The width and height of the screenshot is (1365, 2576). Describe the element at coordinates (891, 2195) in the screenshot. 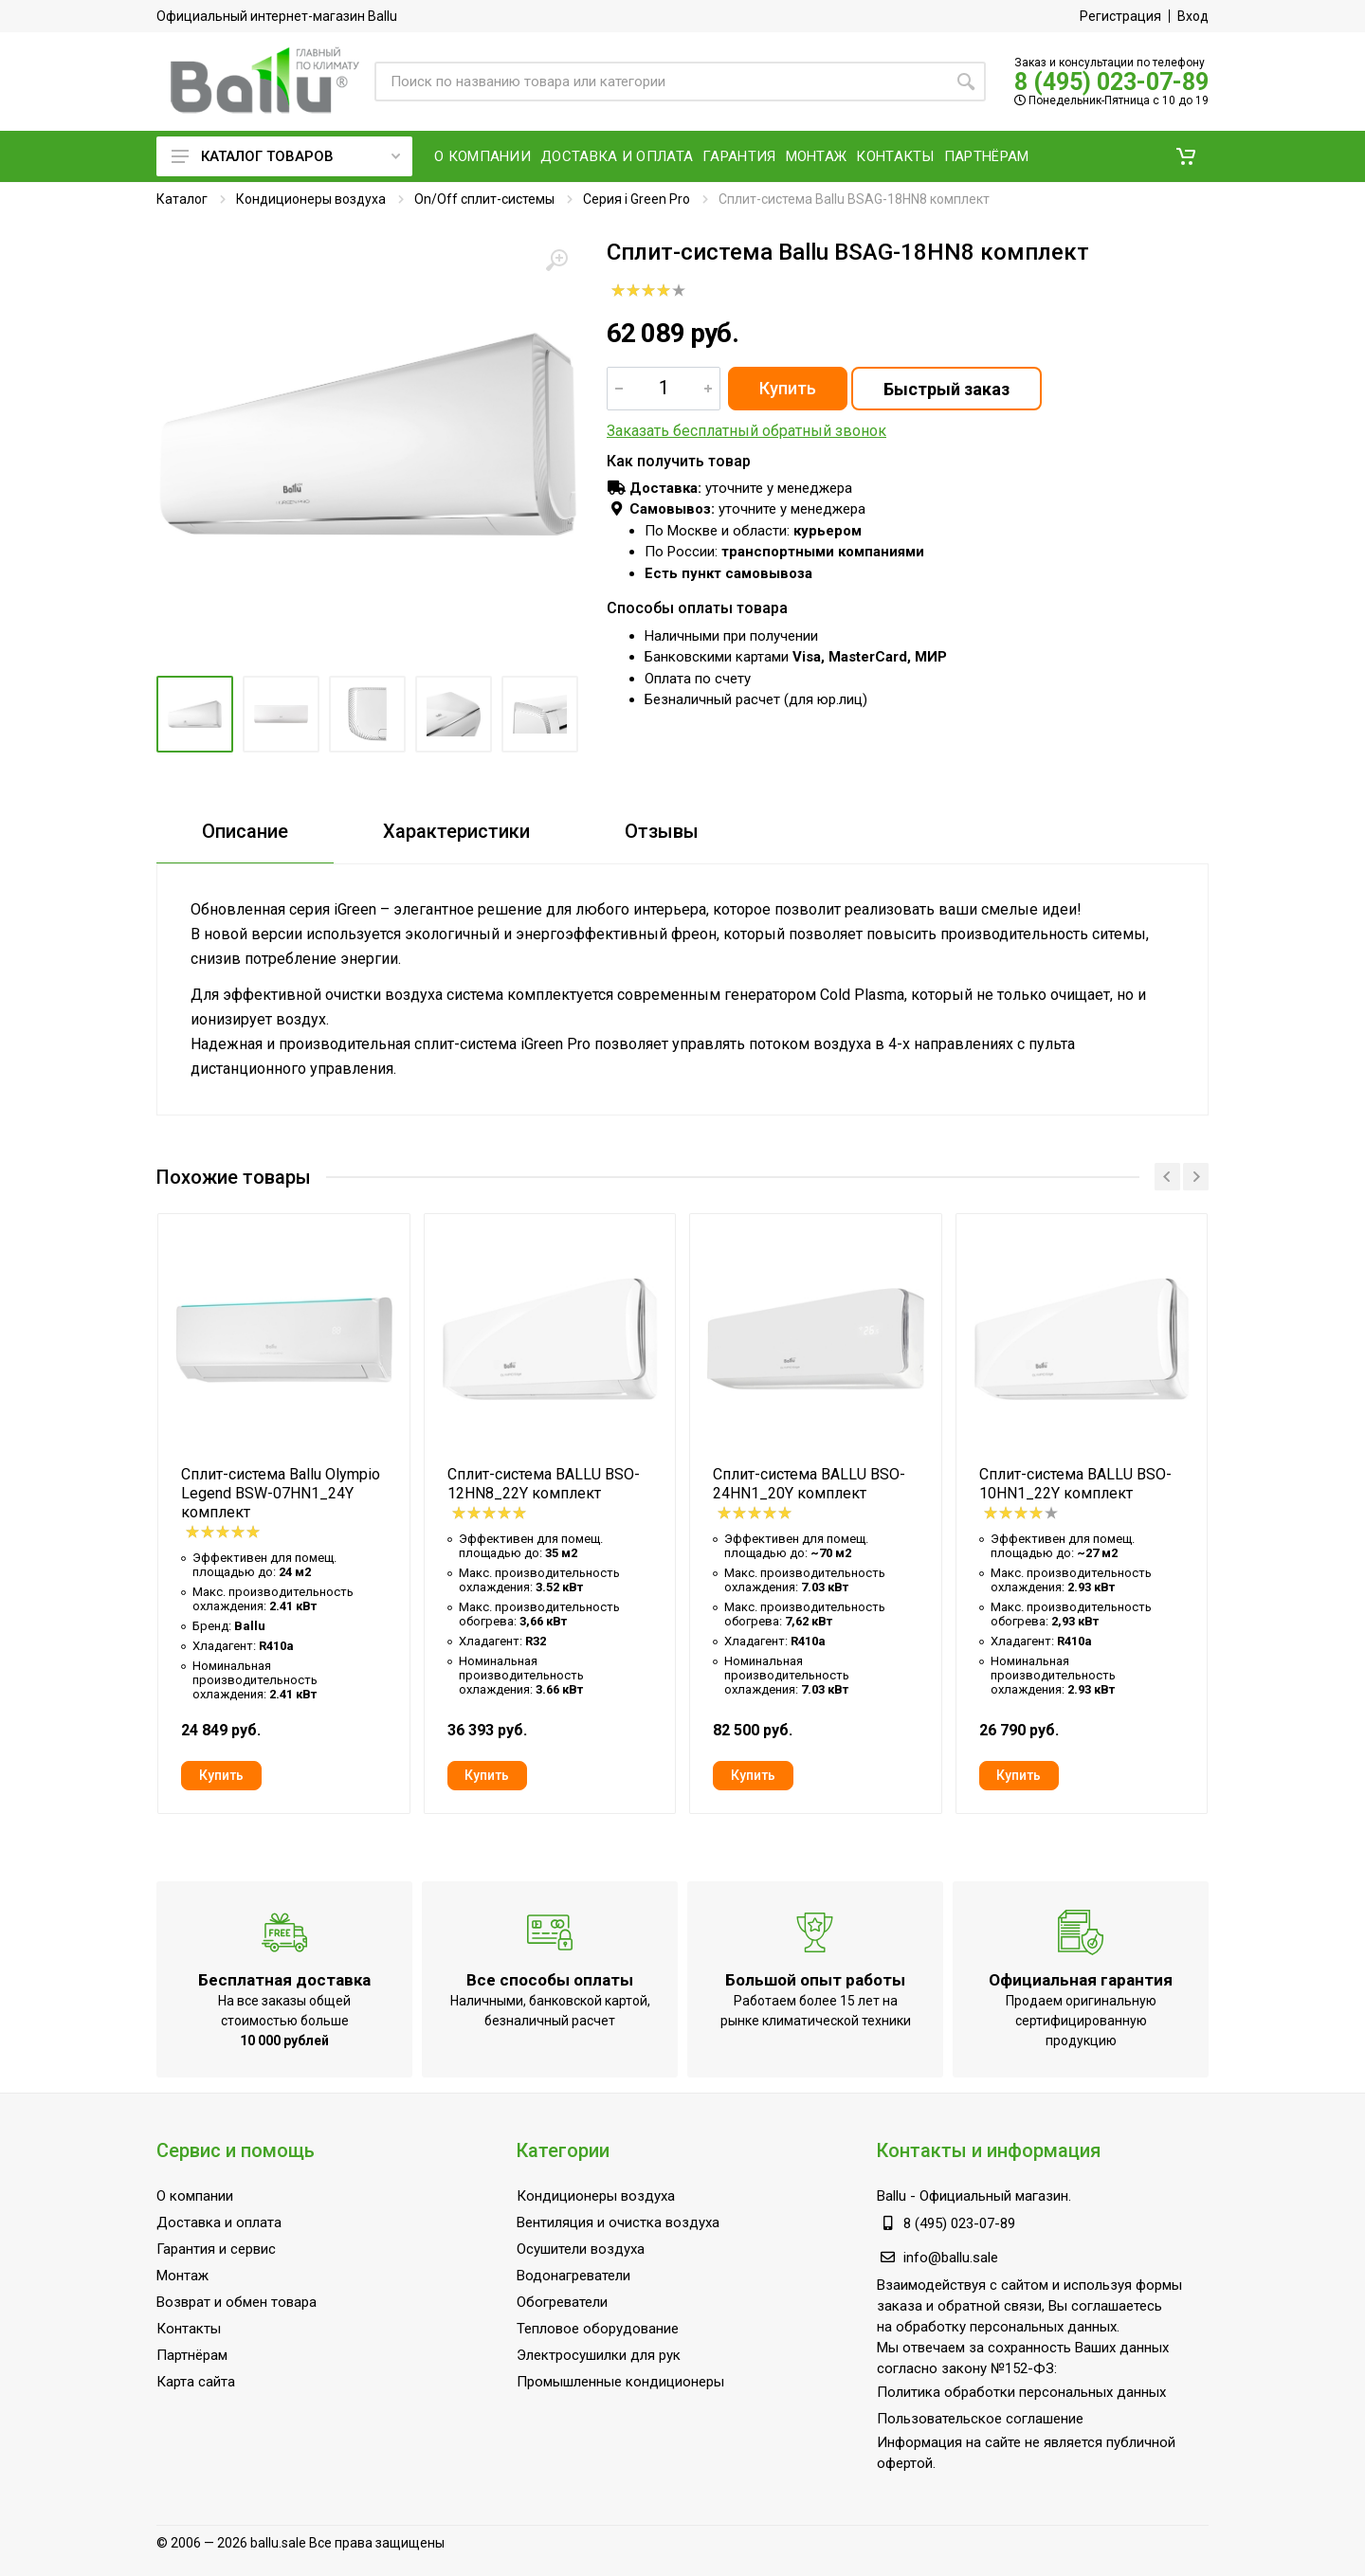

I see `Ballu` at that location.